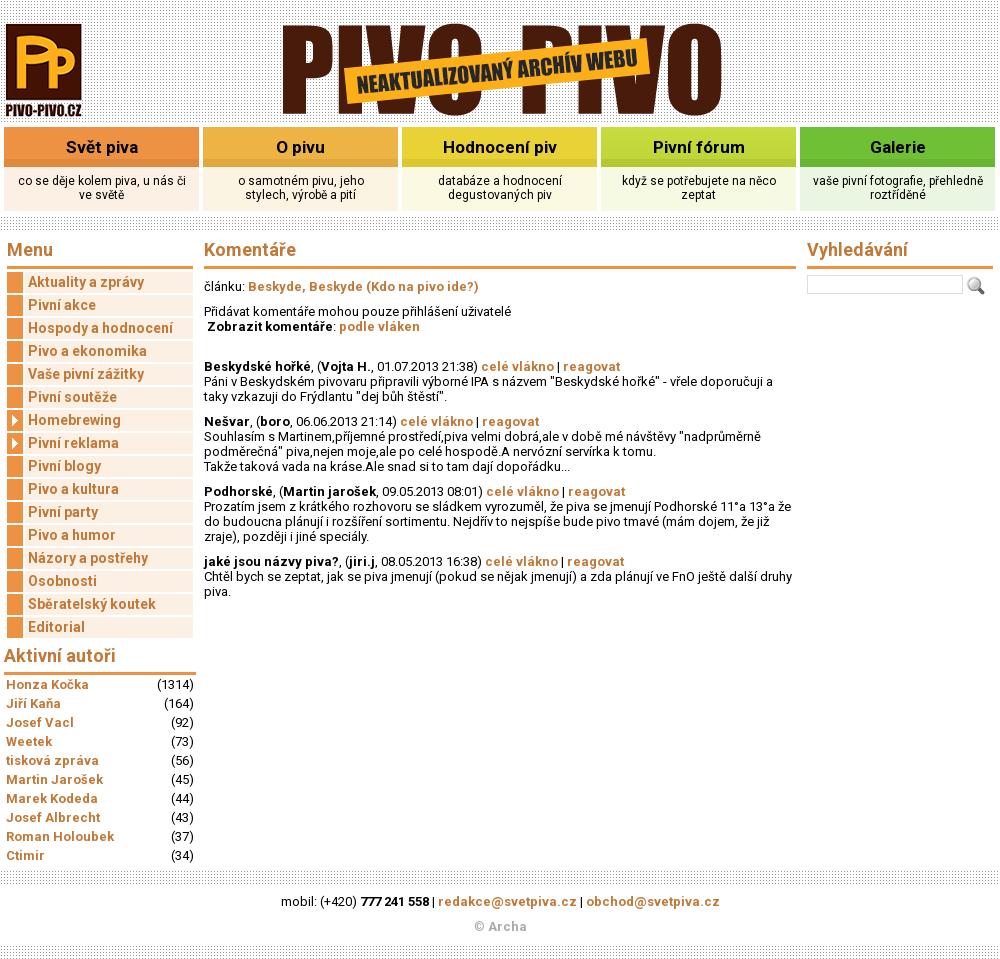  What do you see at coordinates (72, 535) in the screenshot?
I see `Pivo a humor` at bounding box center [72, 535].